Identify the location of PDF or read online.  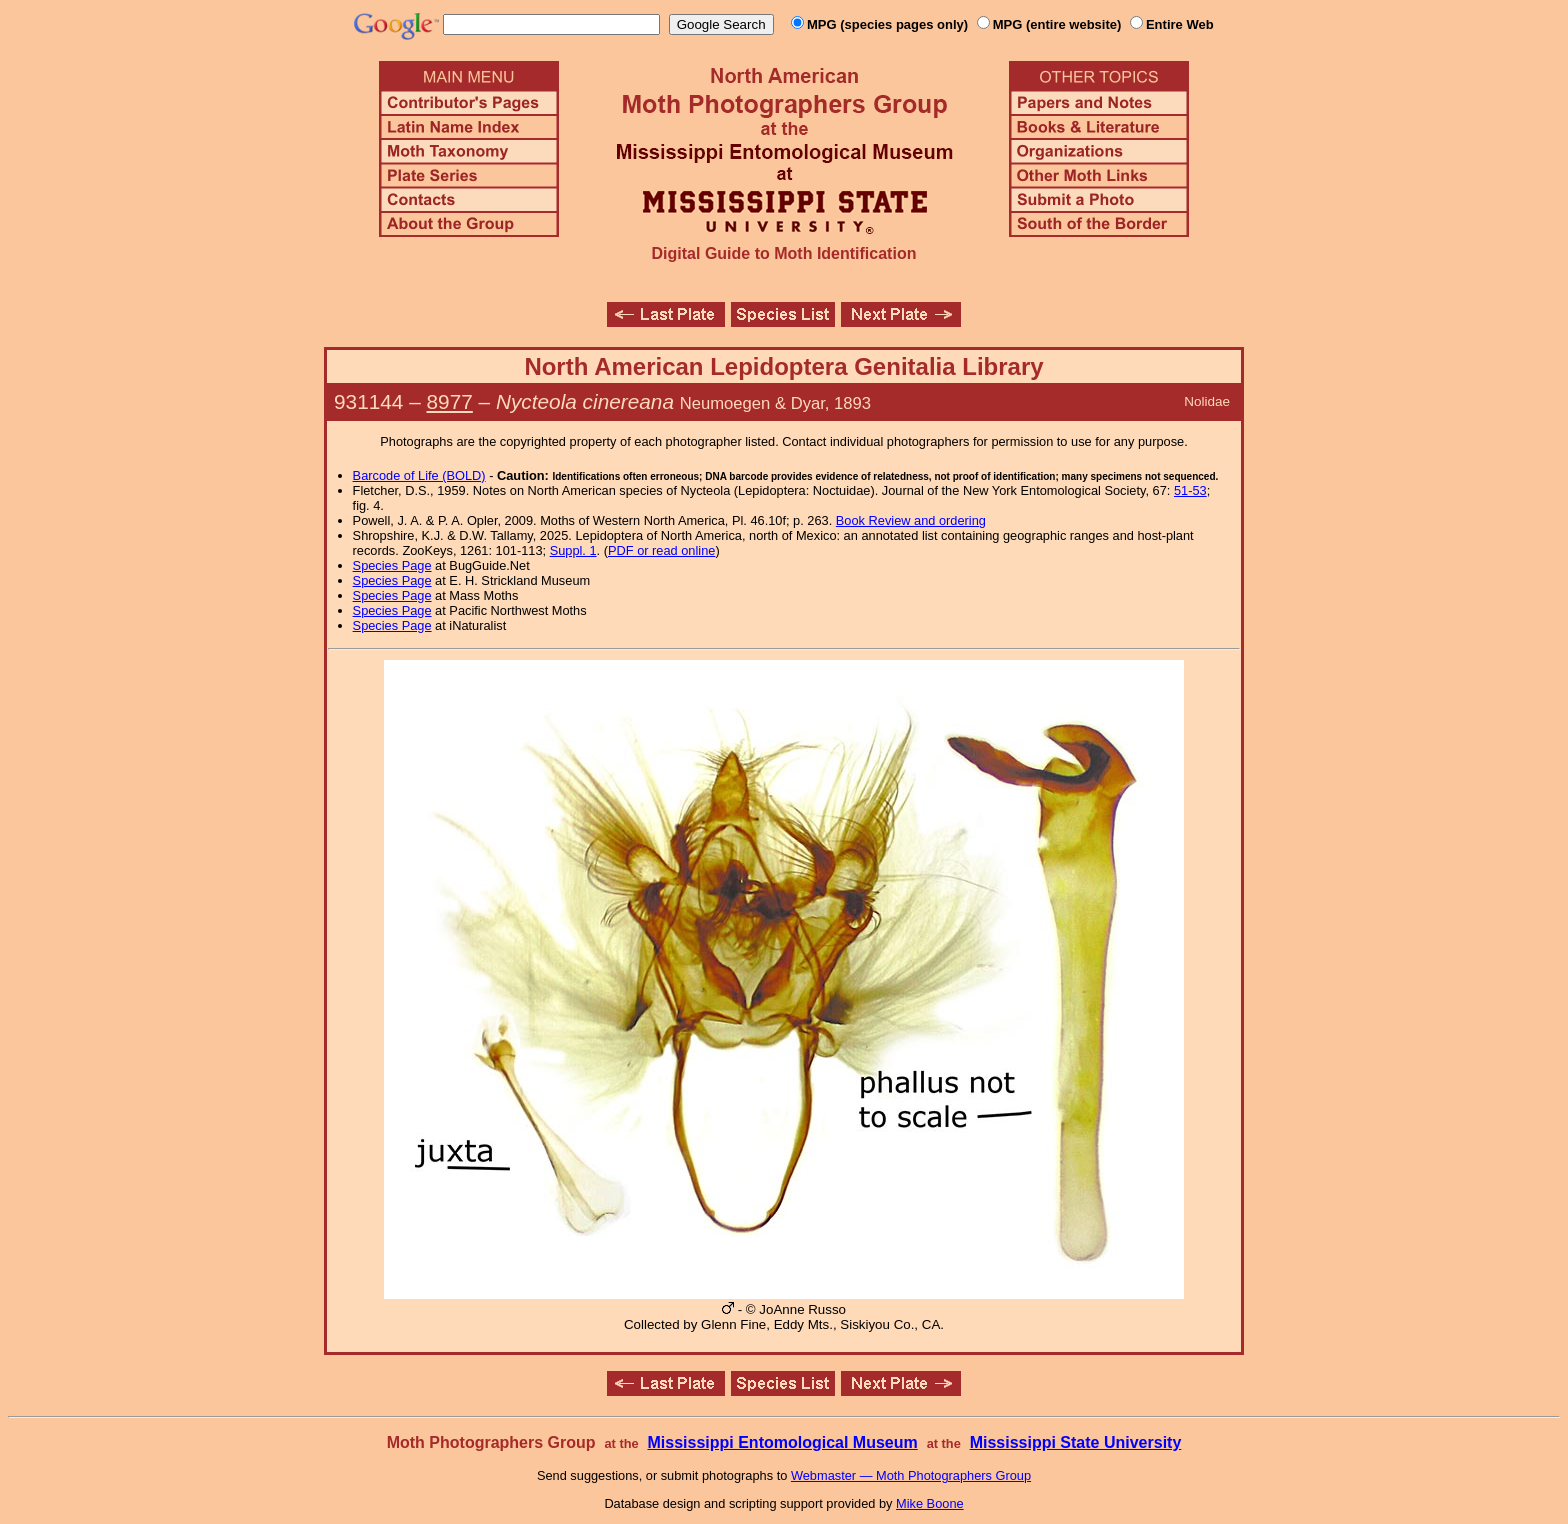
(661, 550).